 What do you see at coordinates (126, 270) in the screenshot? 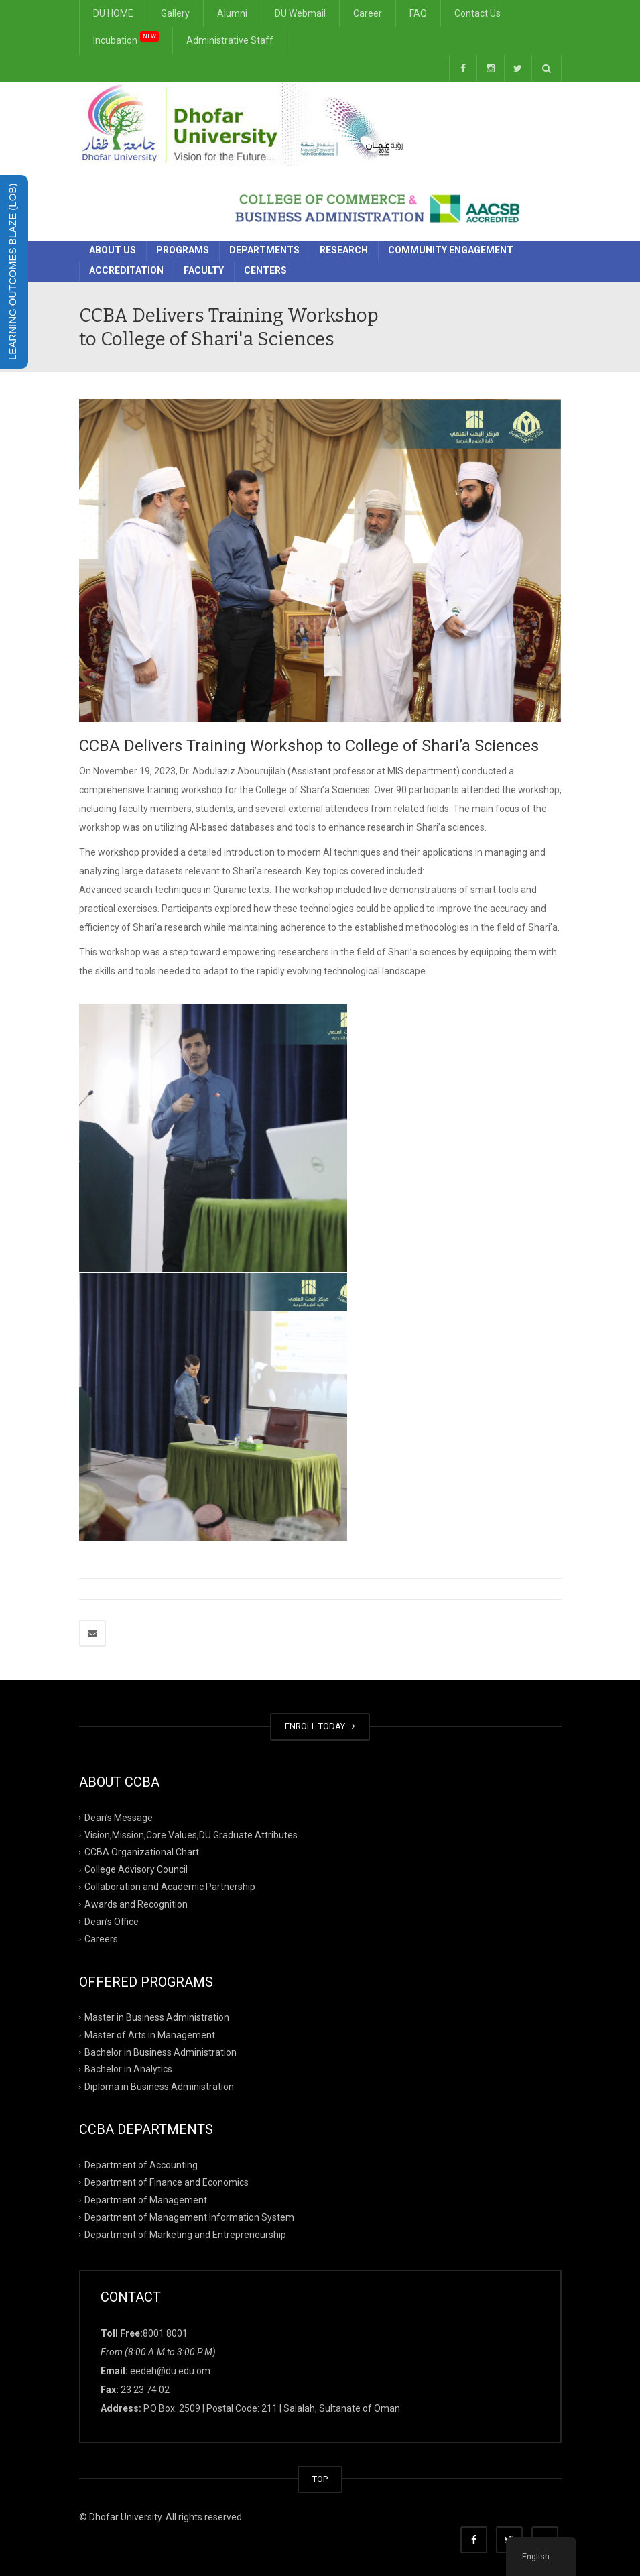
I see `Accreditation` at bounding box center [126, 270].